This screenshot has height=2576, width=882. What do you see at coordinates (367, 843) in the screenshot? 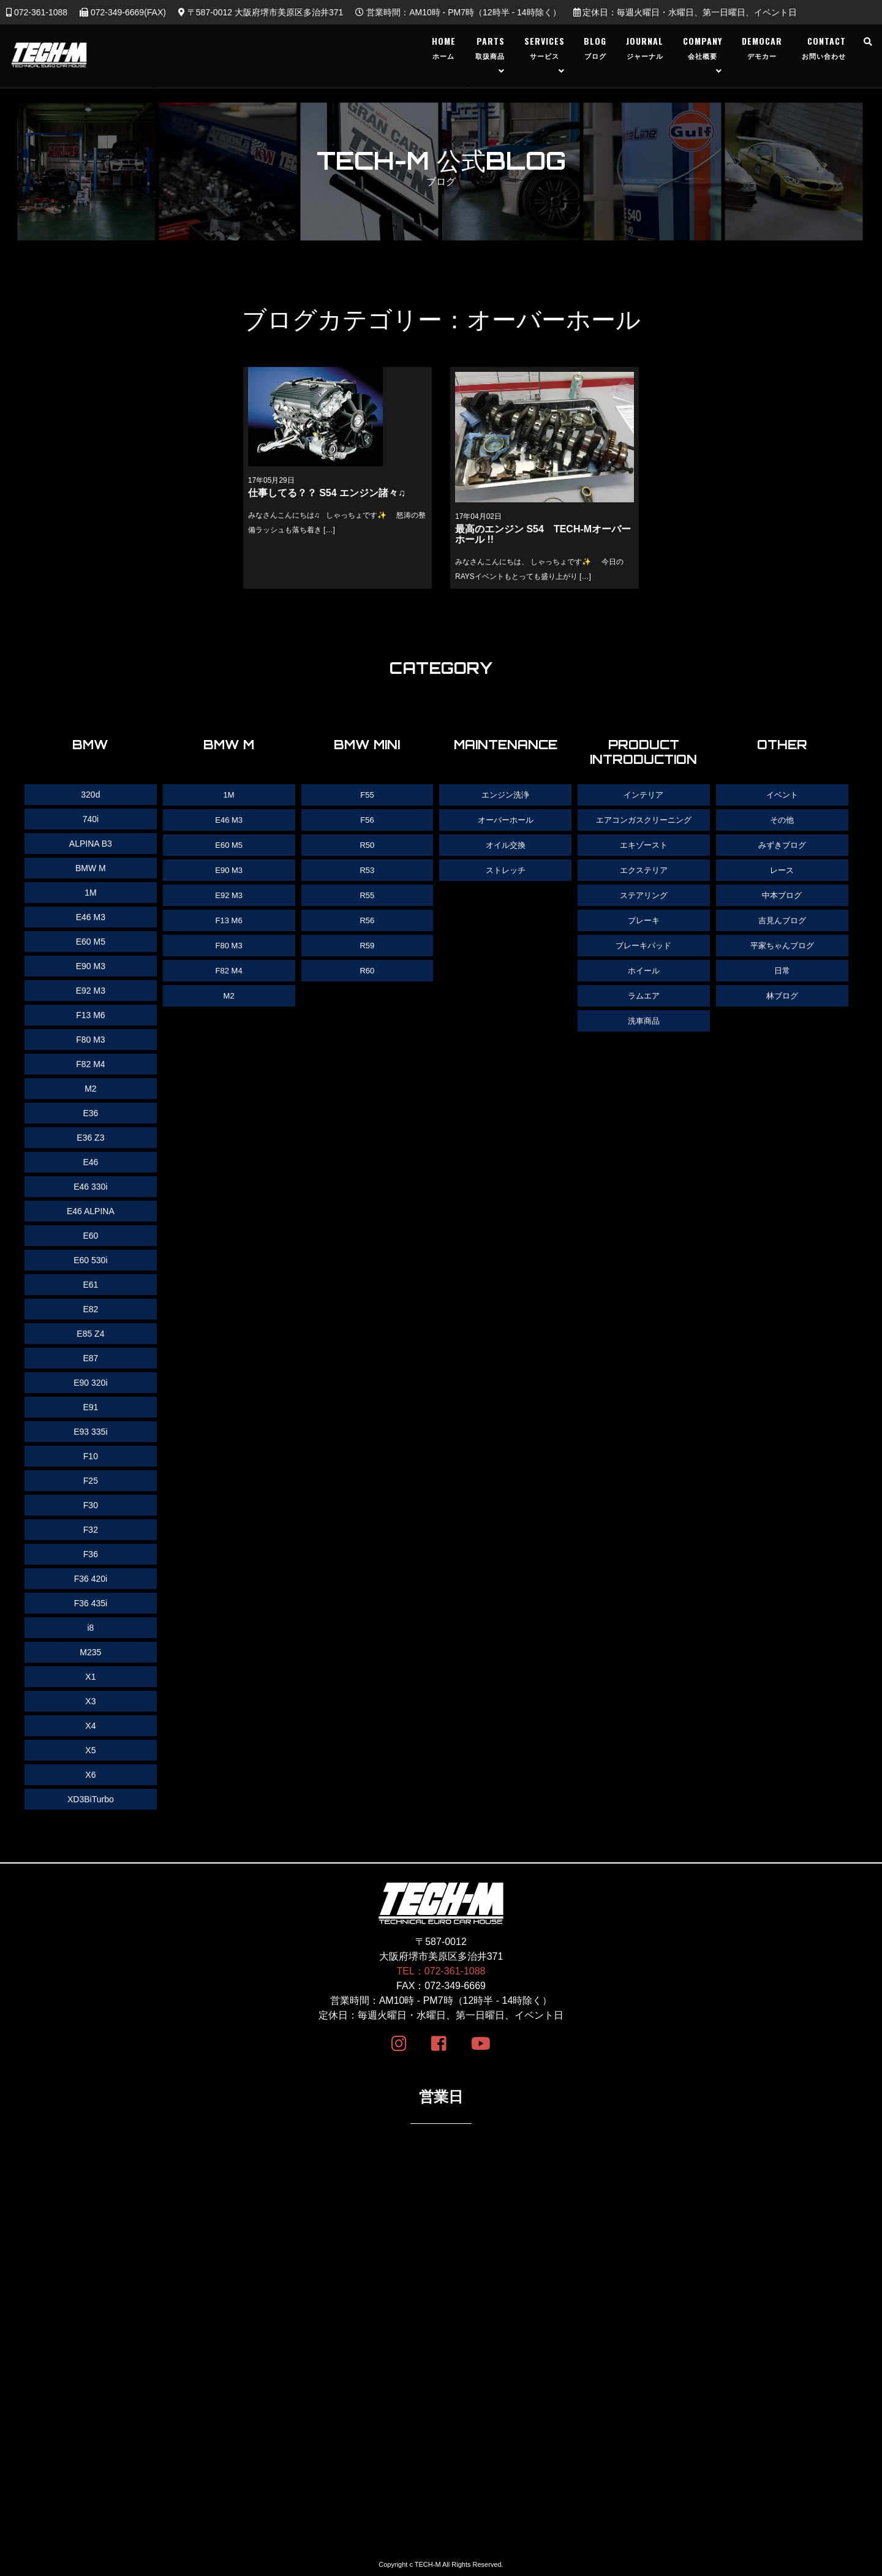
I see `R50` at bounding box center [367, 843].